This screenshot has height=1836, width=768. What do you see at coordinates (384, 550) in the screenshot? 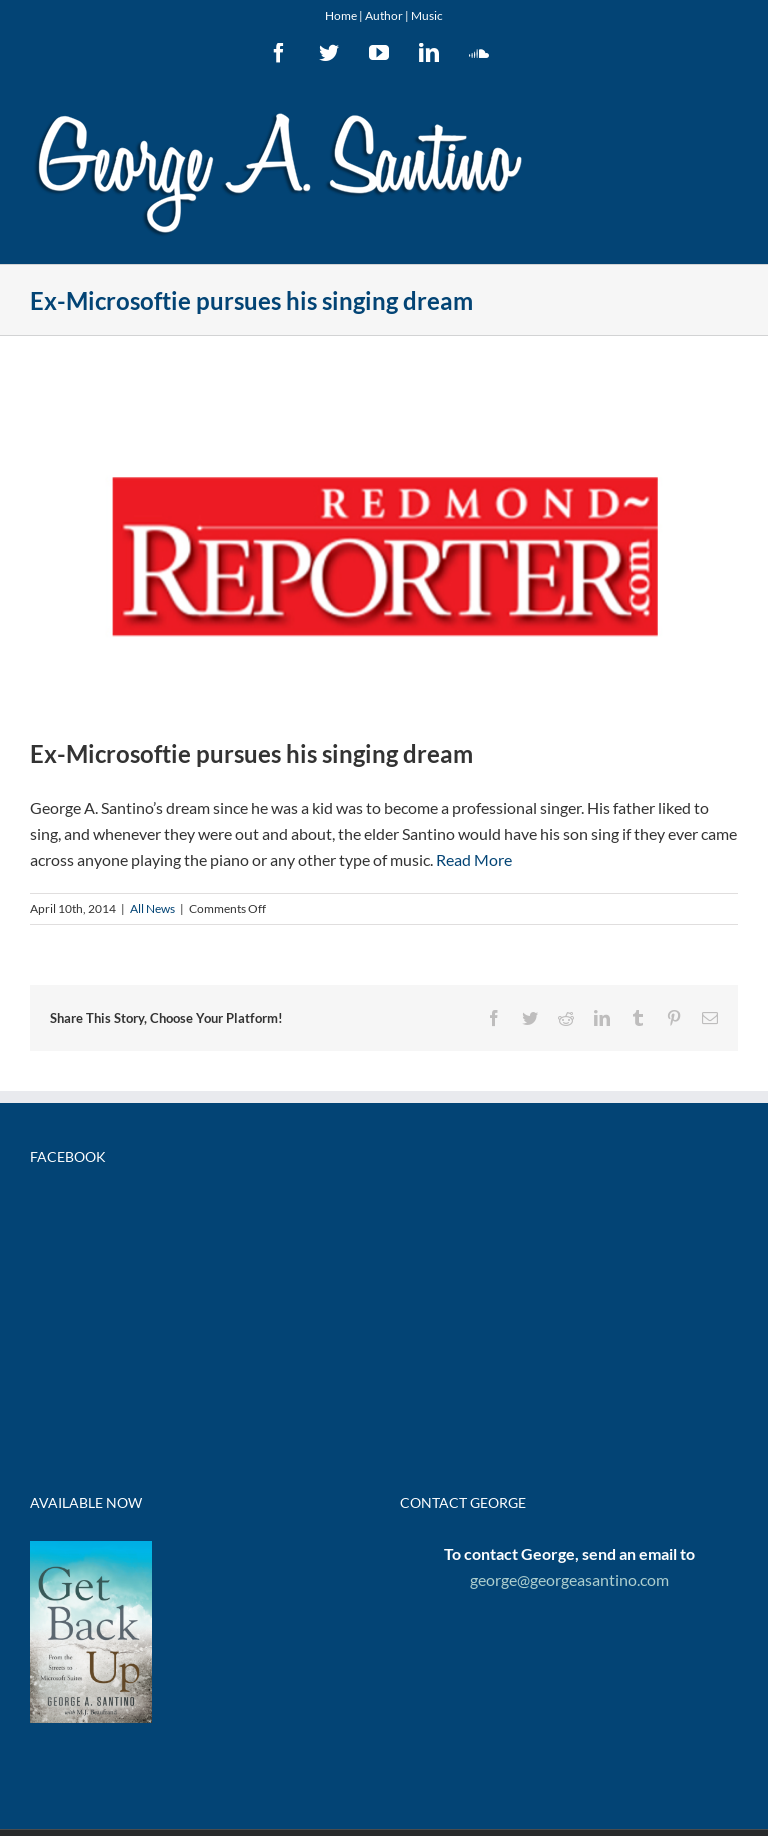
I see `[redmondreporter]` at bounding box center [384, 550].